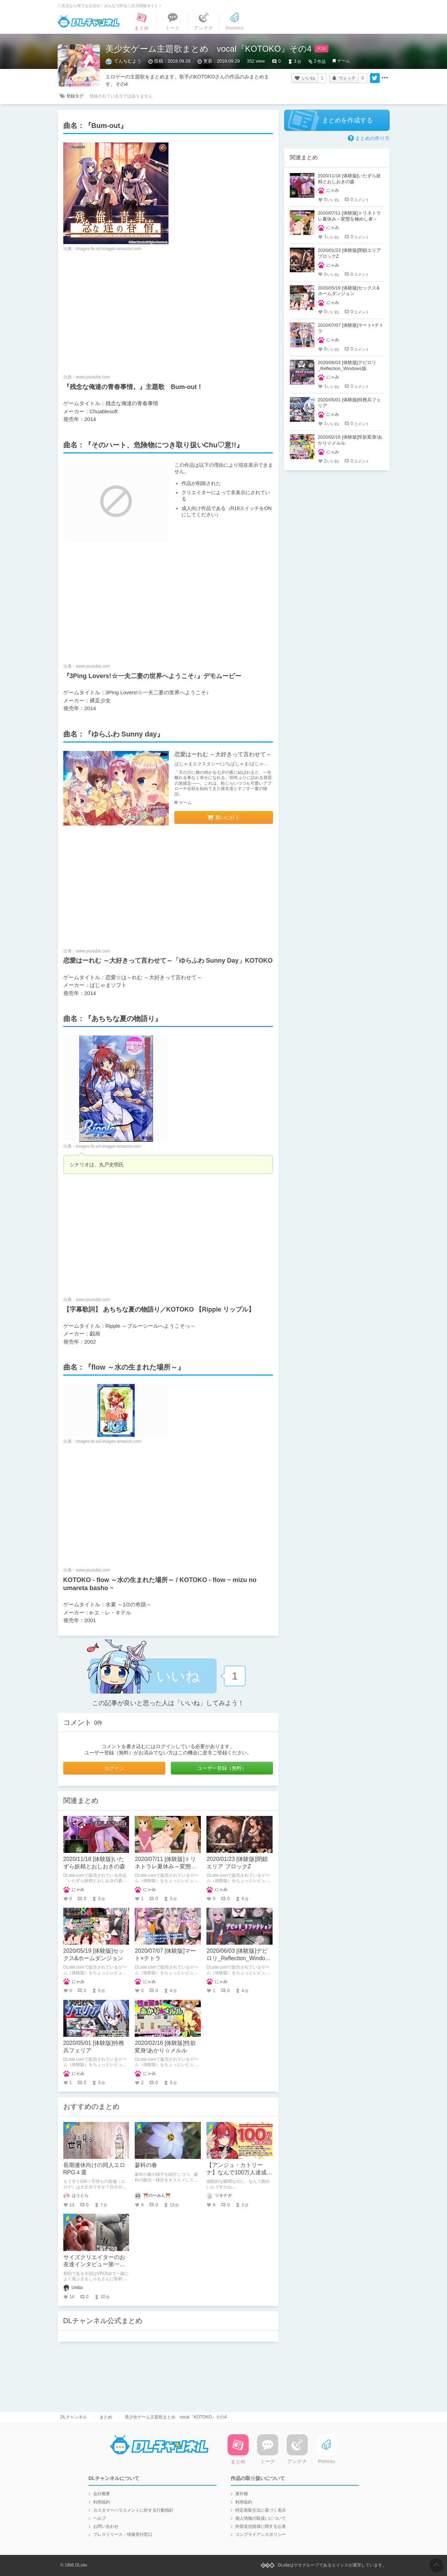 The width and height of the screenshot is (447, 2576). What do you see at coordinates (239, 1958) in the screenshot?
I see `2020/06/03 [体験版]デビロリ_Reflection_Windows版` at bounding box center [239, 1958].